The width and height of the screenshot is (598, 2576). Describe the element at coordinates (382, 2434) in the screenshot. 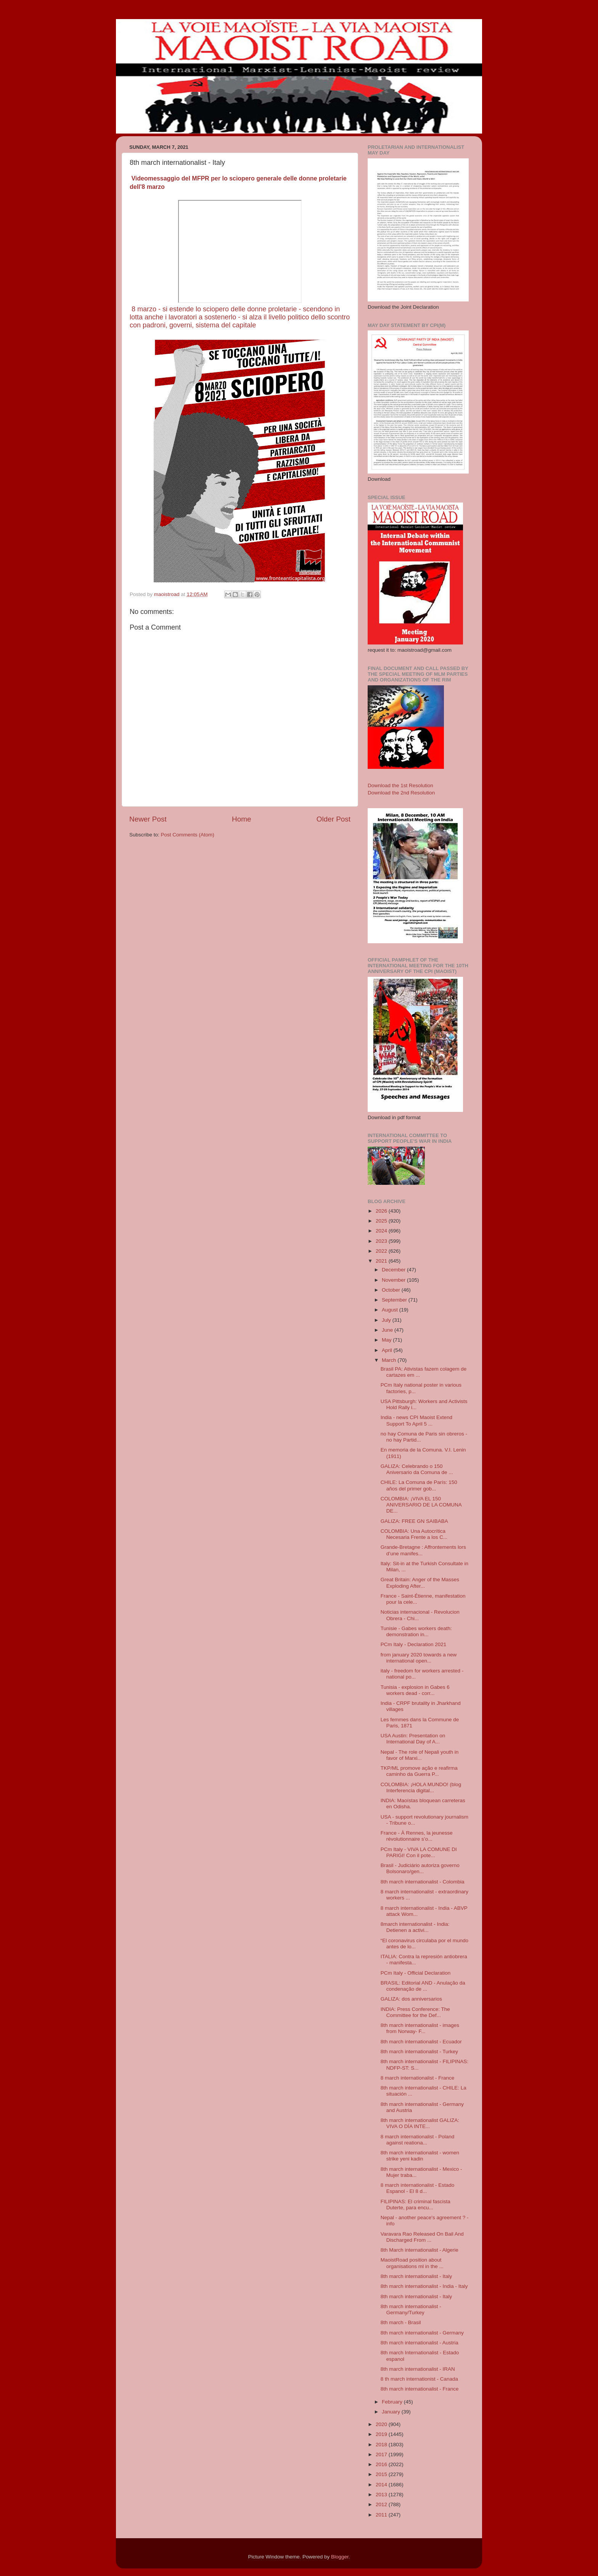

I see `2019` at that location.